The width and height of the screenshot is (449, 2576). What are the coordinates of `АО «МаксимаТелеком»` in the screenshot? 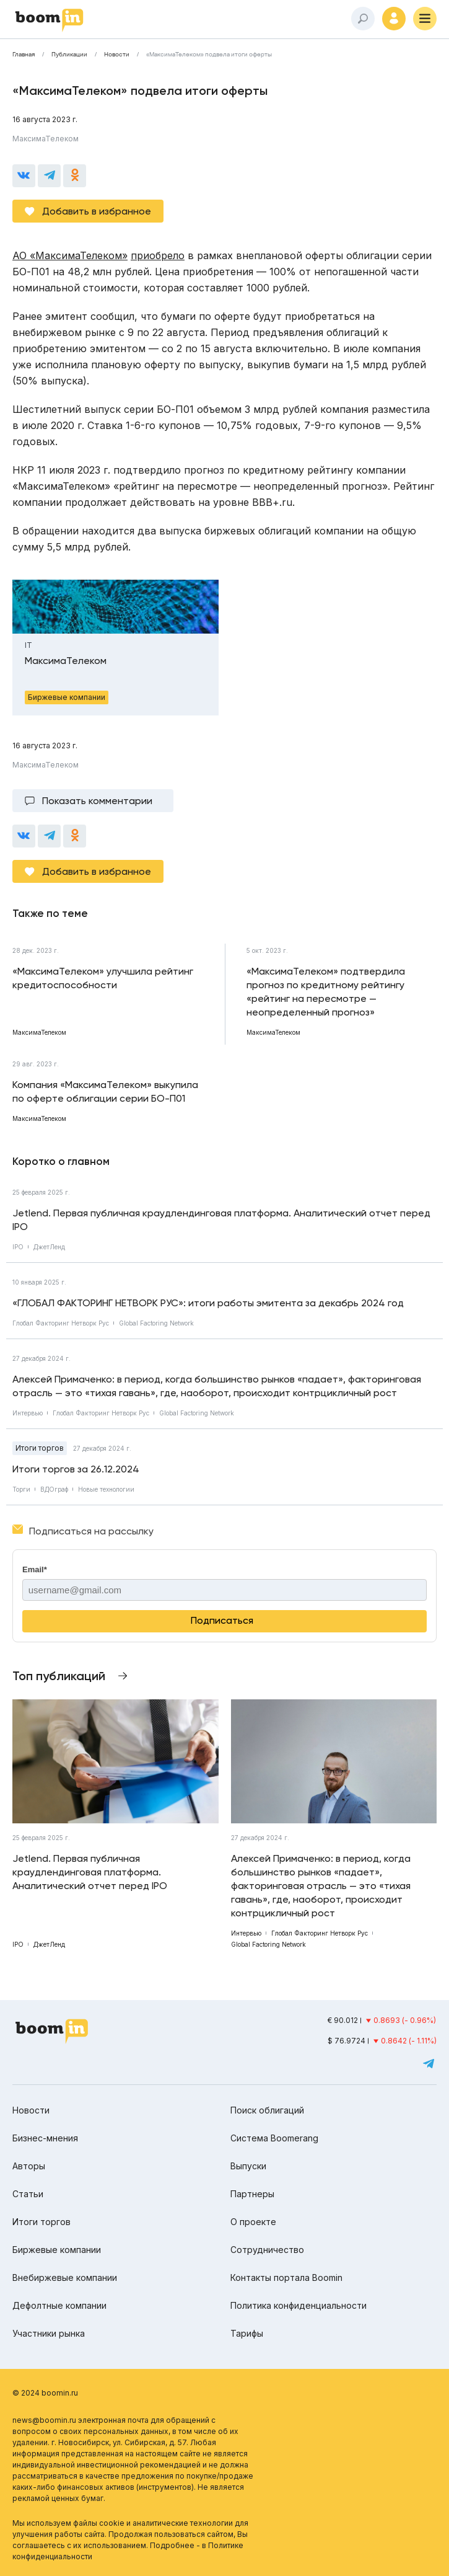 It's located at (70, 255).